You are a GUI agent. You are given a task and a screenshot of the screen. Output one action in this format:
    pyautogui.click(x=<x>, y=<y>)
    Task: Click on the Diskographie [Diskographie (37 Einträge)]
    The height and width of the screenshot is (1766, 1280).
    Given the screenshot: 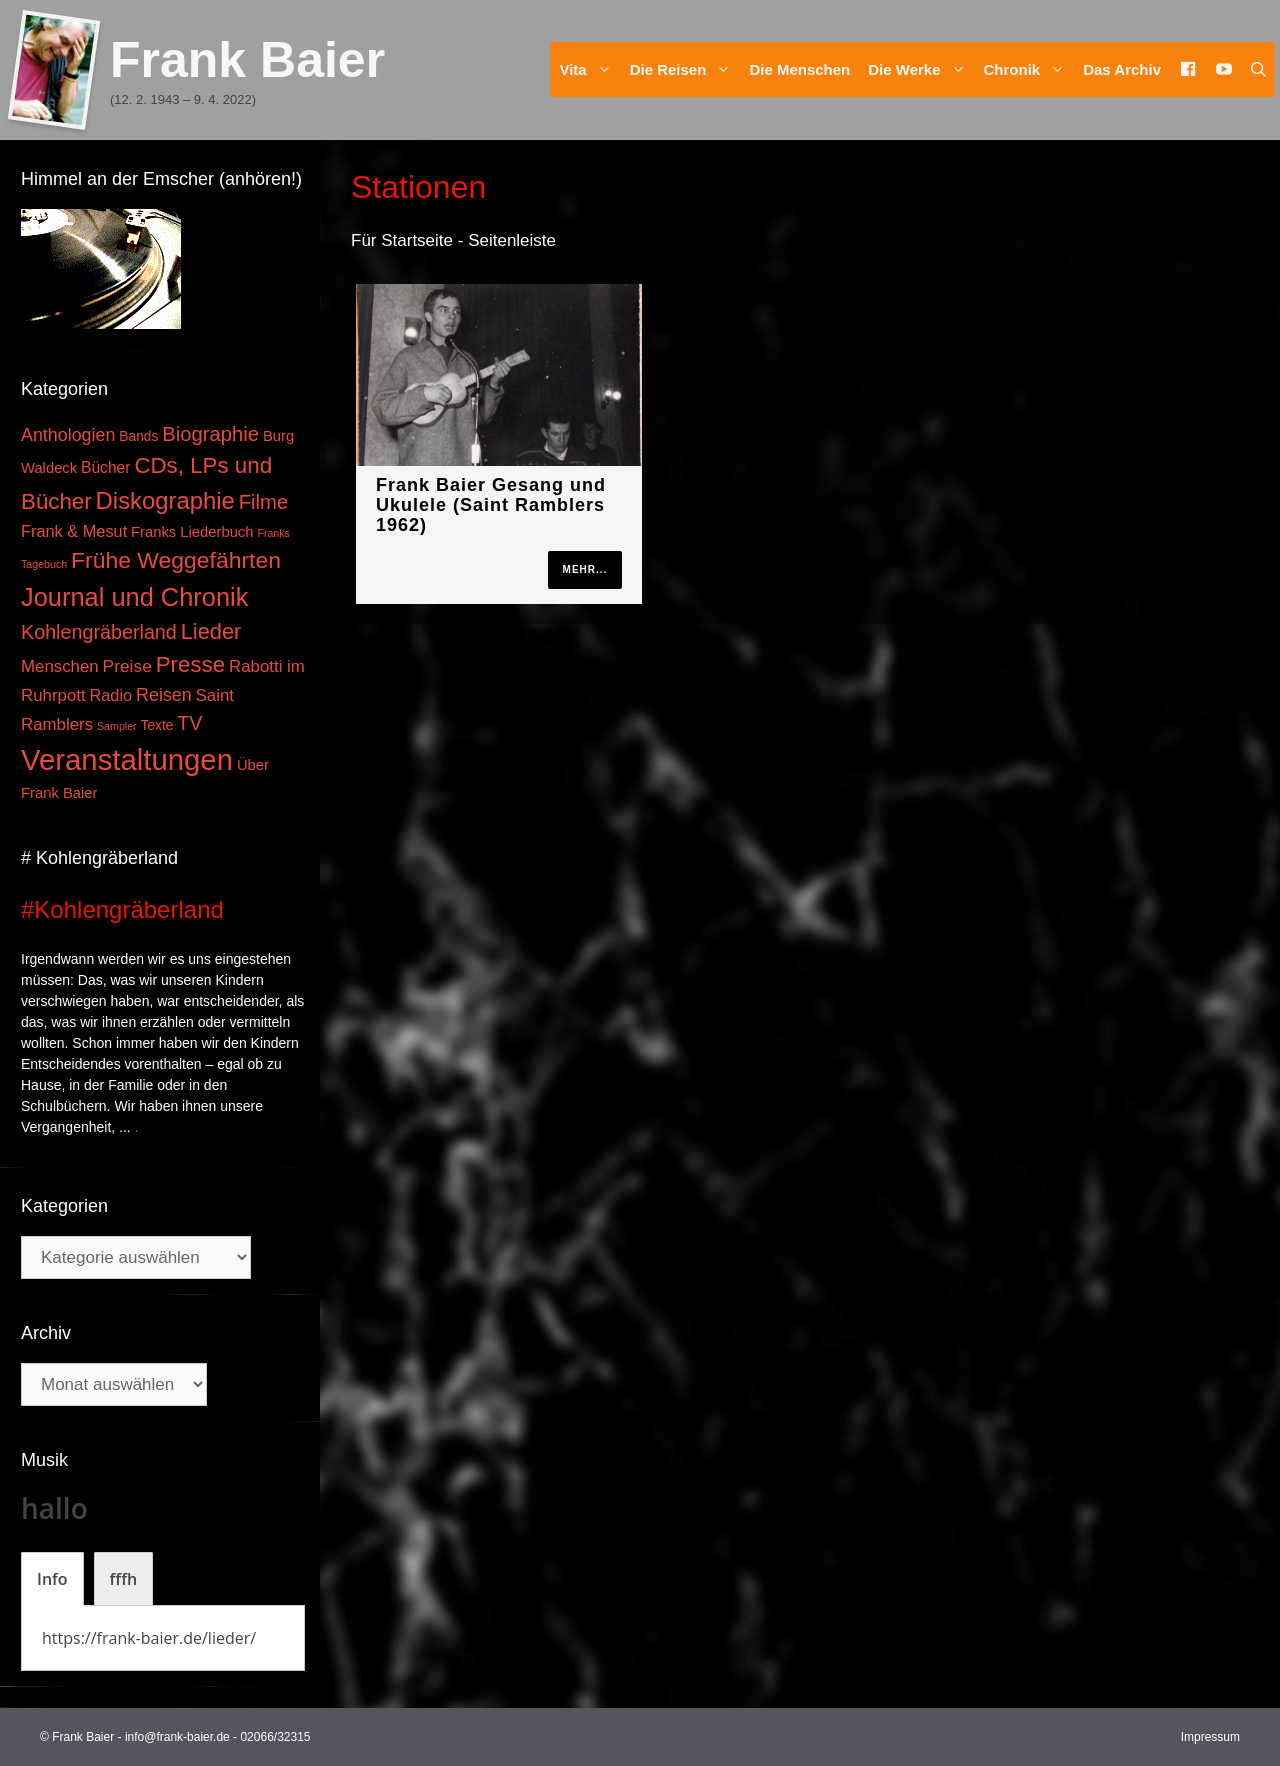 What is the action you would take?
    pyautogui.click(x=165, y=500)
    